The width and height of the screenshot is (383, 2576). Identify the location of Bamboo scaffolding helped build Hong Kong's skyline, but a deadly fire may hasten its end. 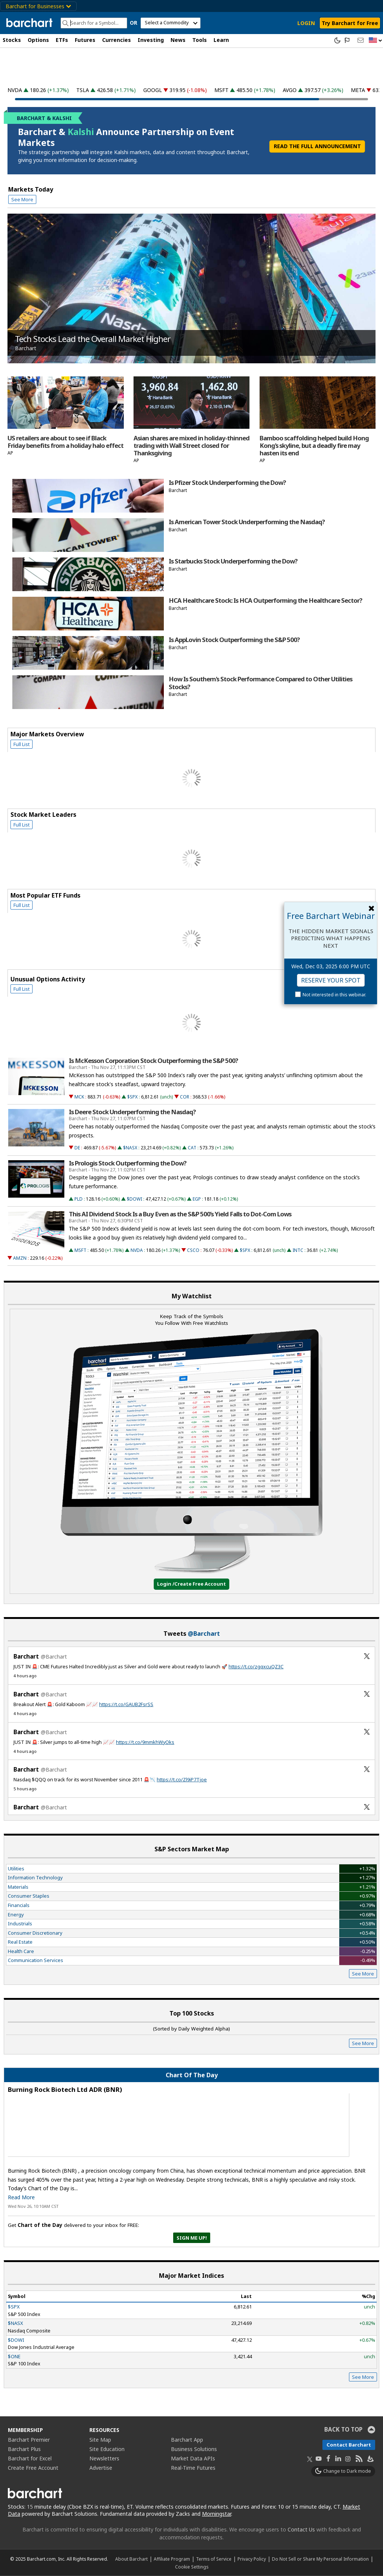
(314, 445).